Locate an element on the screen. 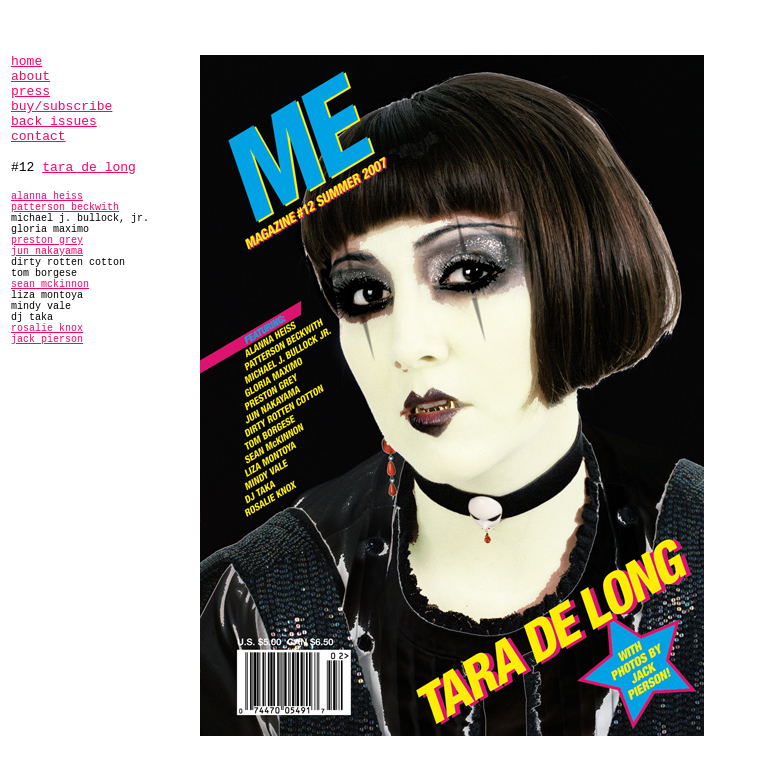  rosalie knox is located at coordinates (47, 328).